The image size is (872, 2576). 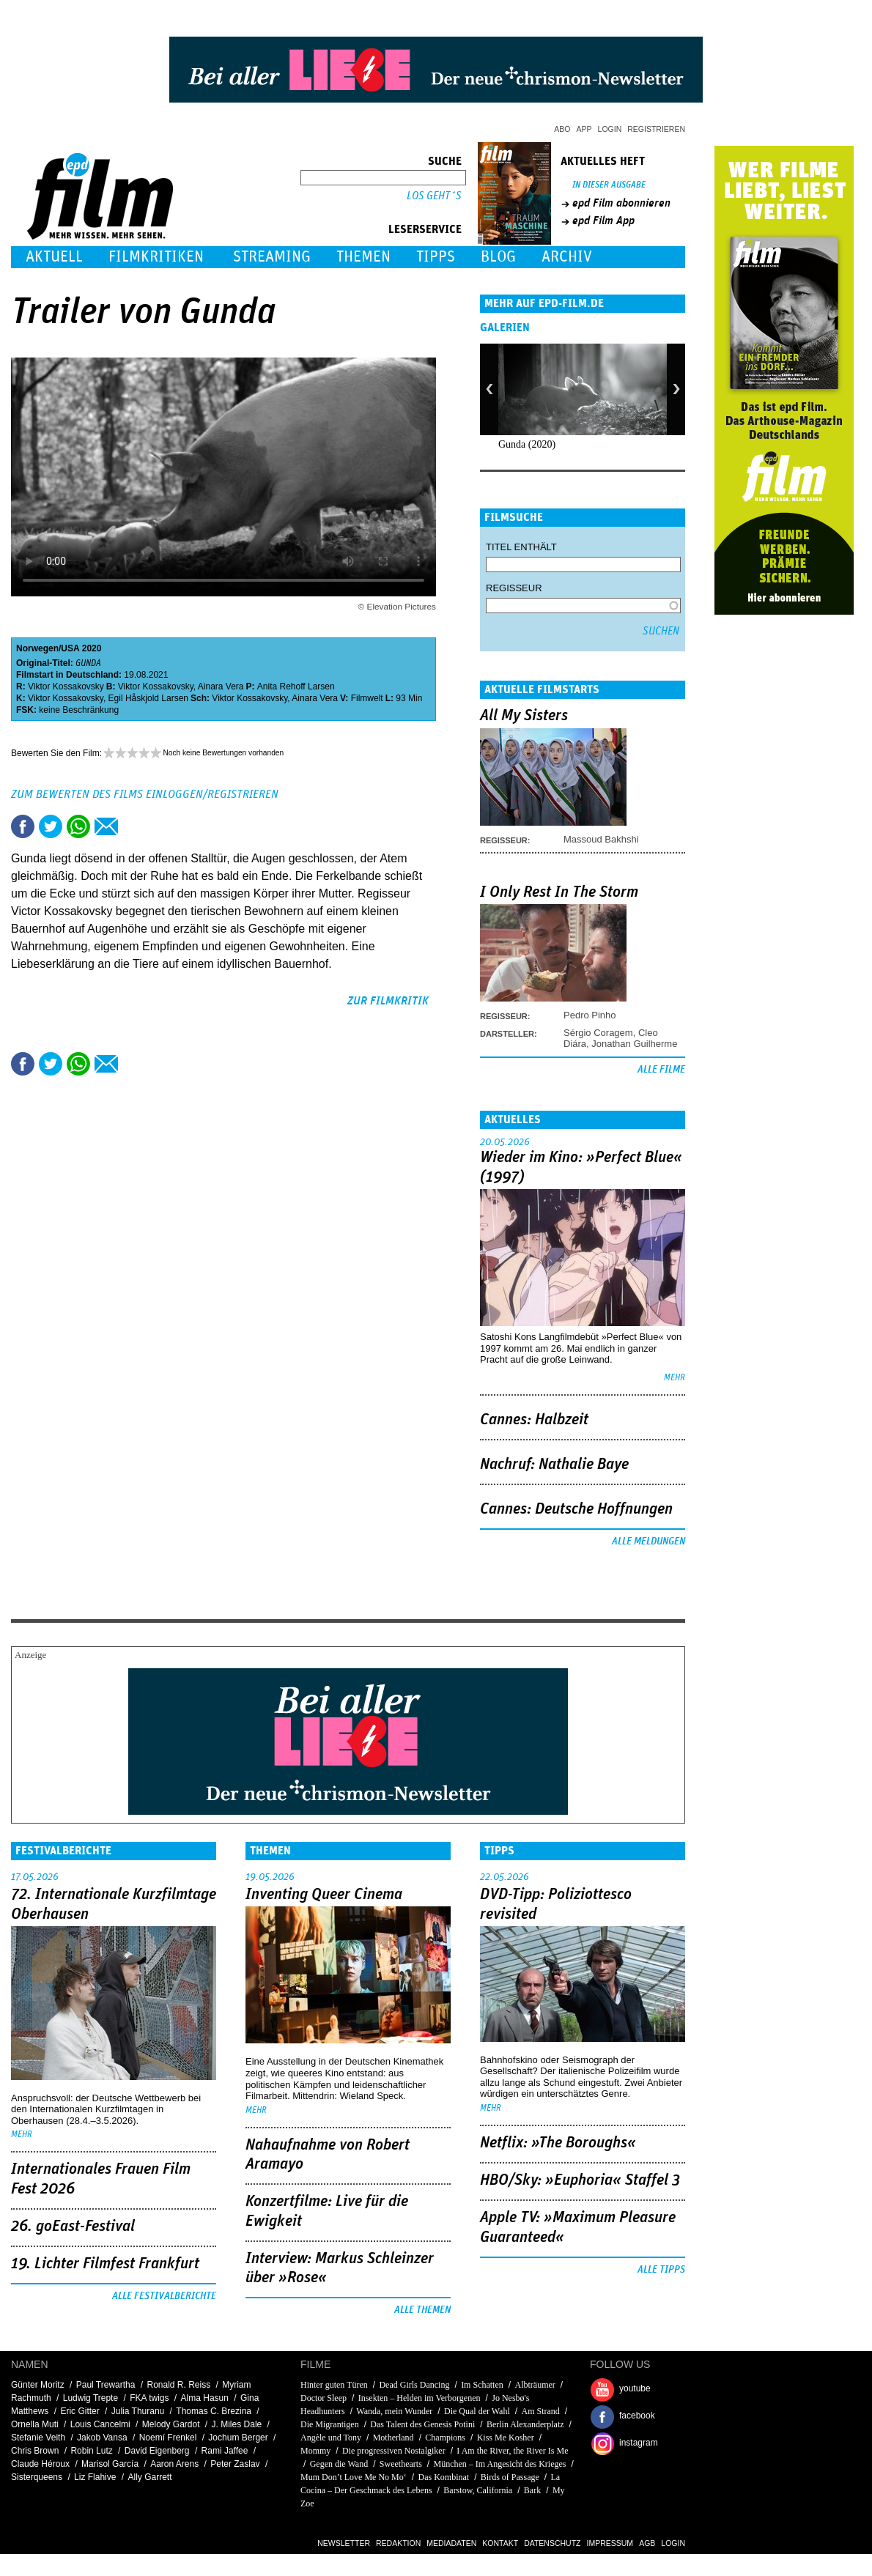 I want to click on Redaktion, so click(x=398, y=2543).